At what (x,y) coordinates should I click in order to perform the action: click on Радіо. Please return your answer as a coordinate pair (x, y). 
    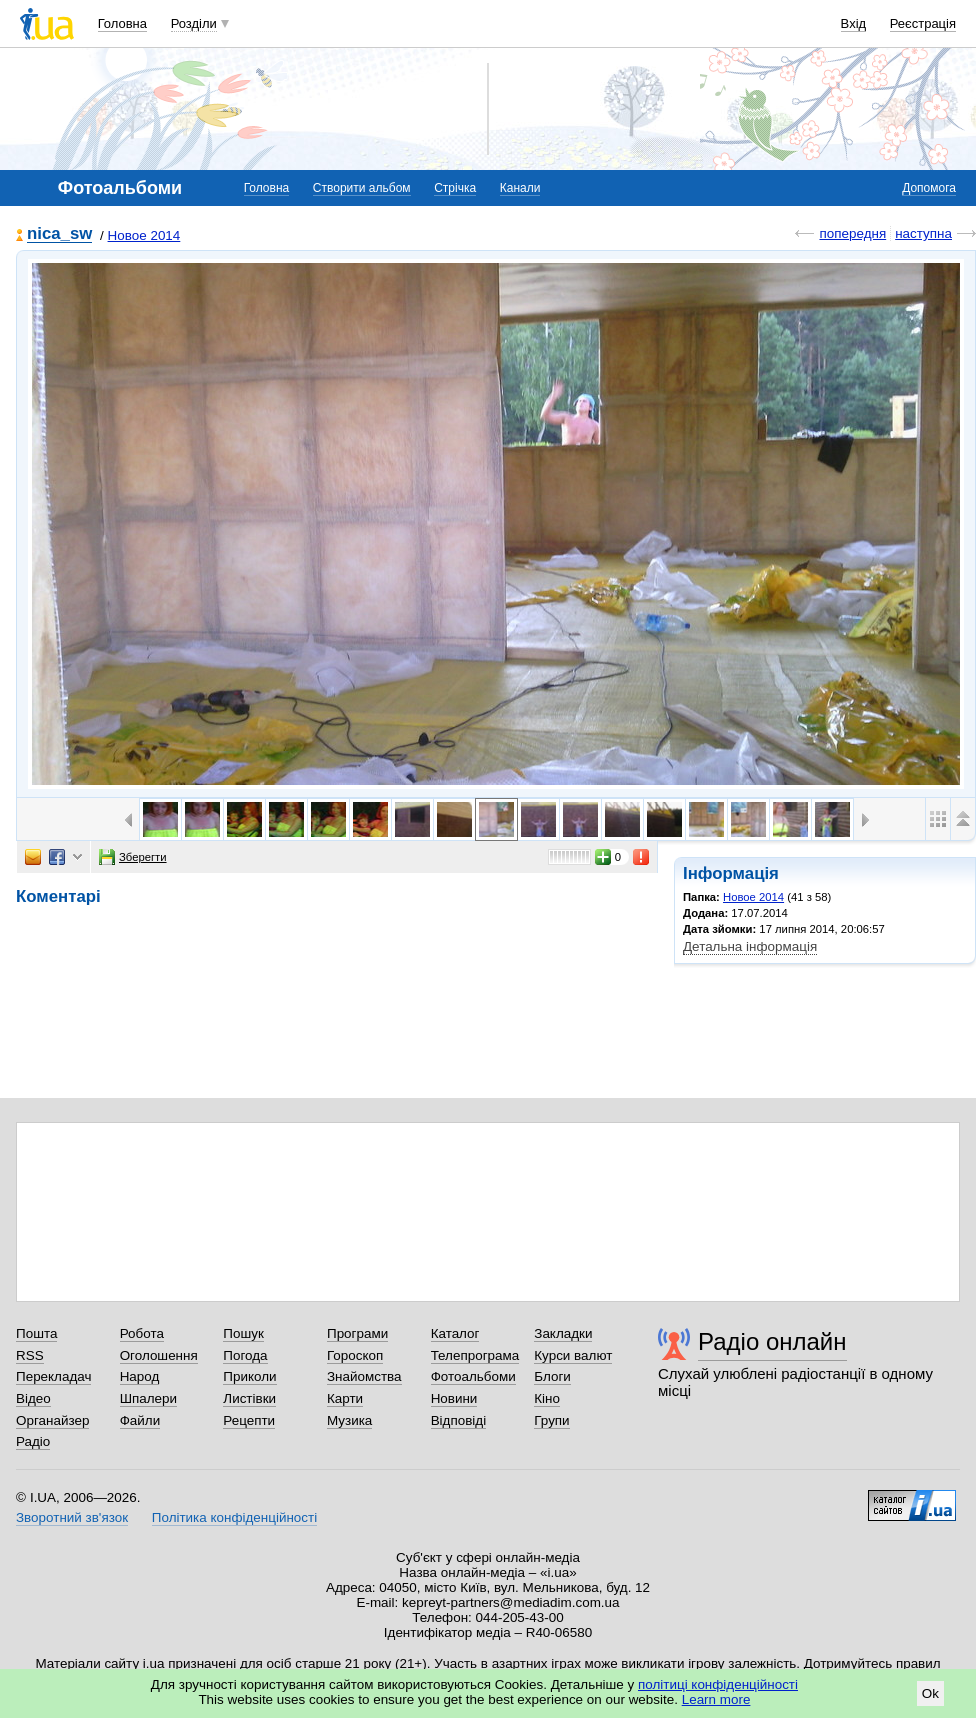
    Looking at the image, I should click on (33, 1441).